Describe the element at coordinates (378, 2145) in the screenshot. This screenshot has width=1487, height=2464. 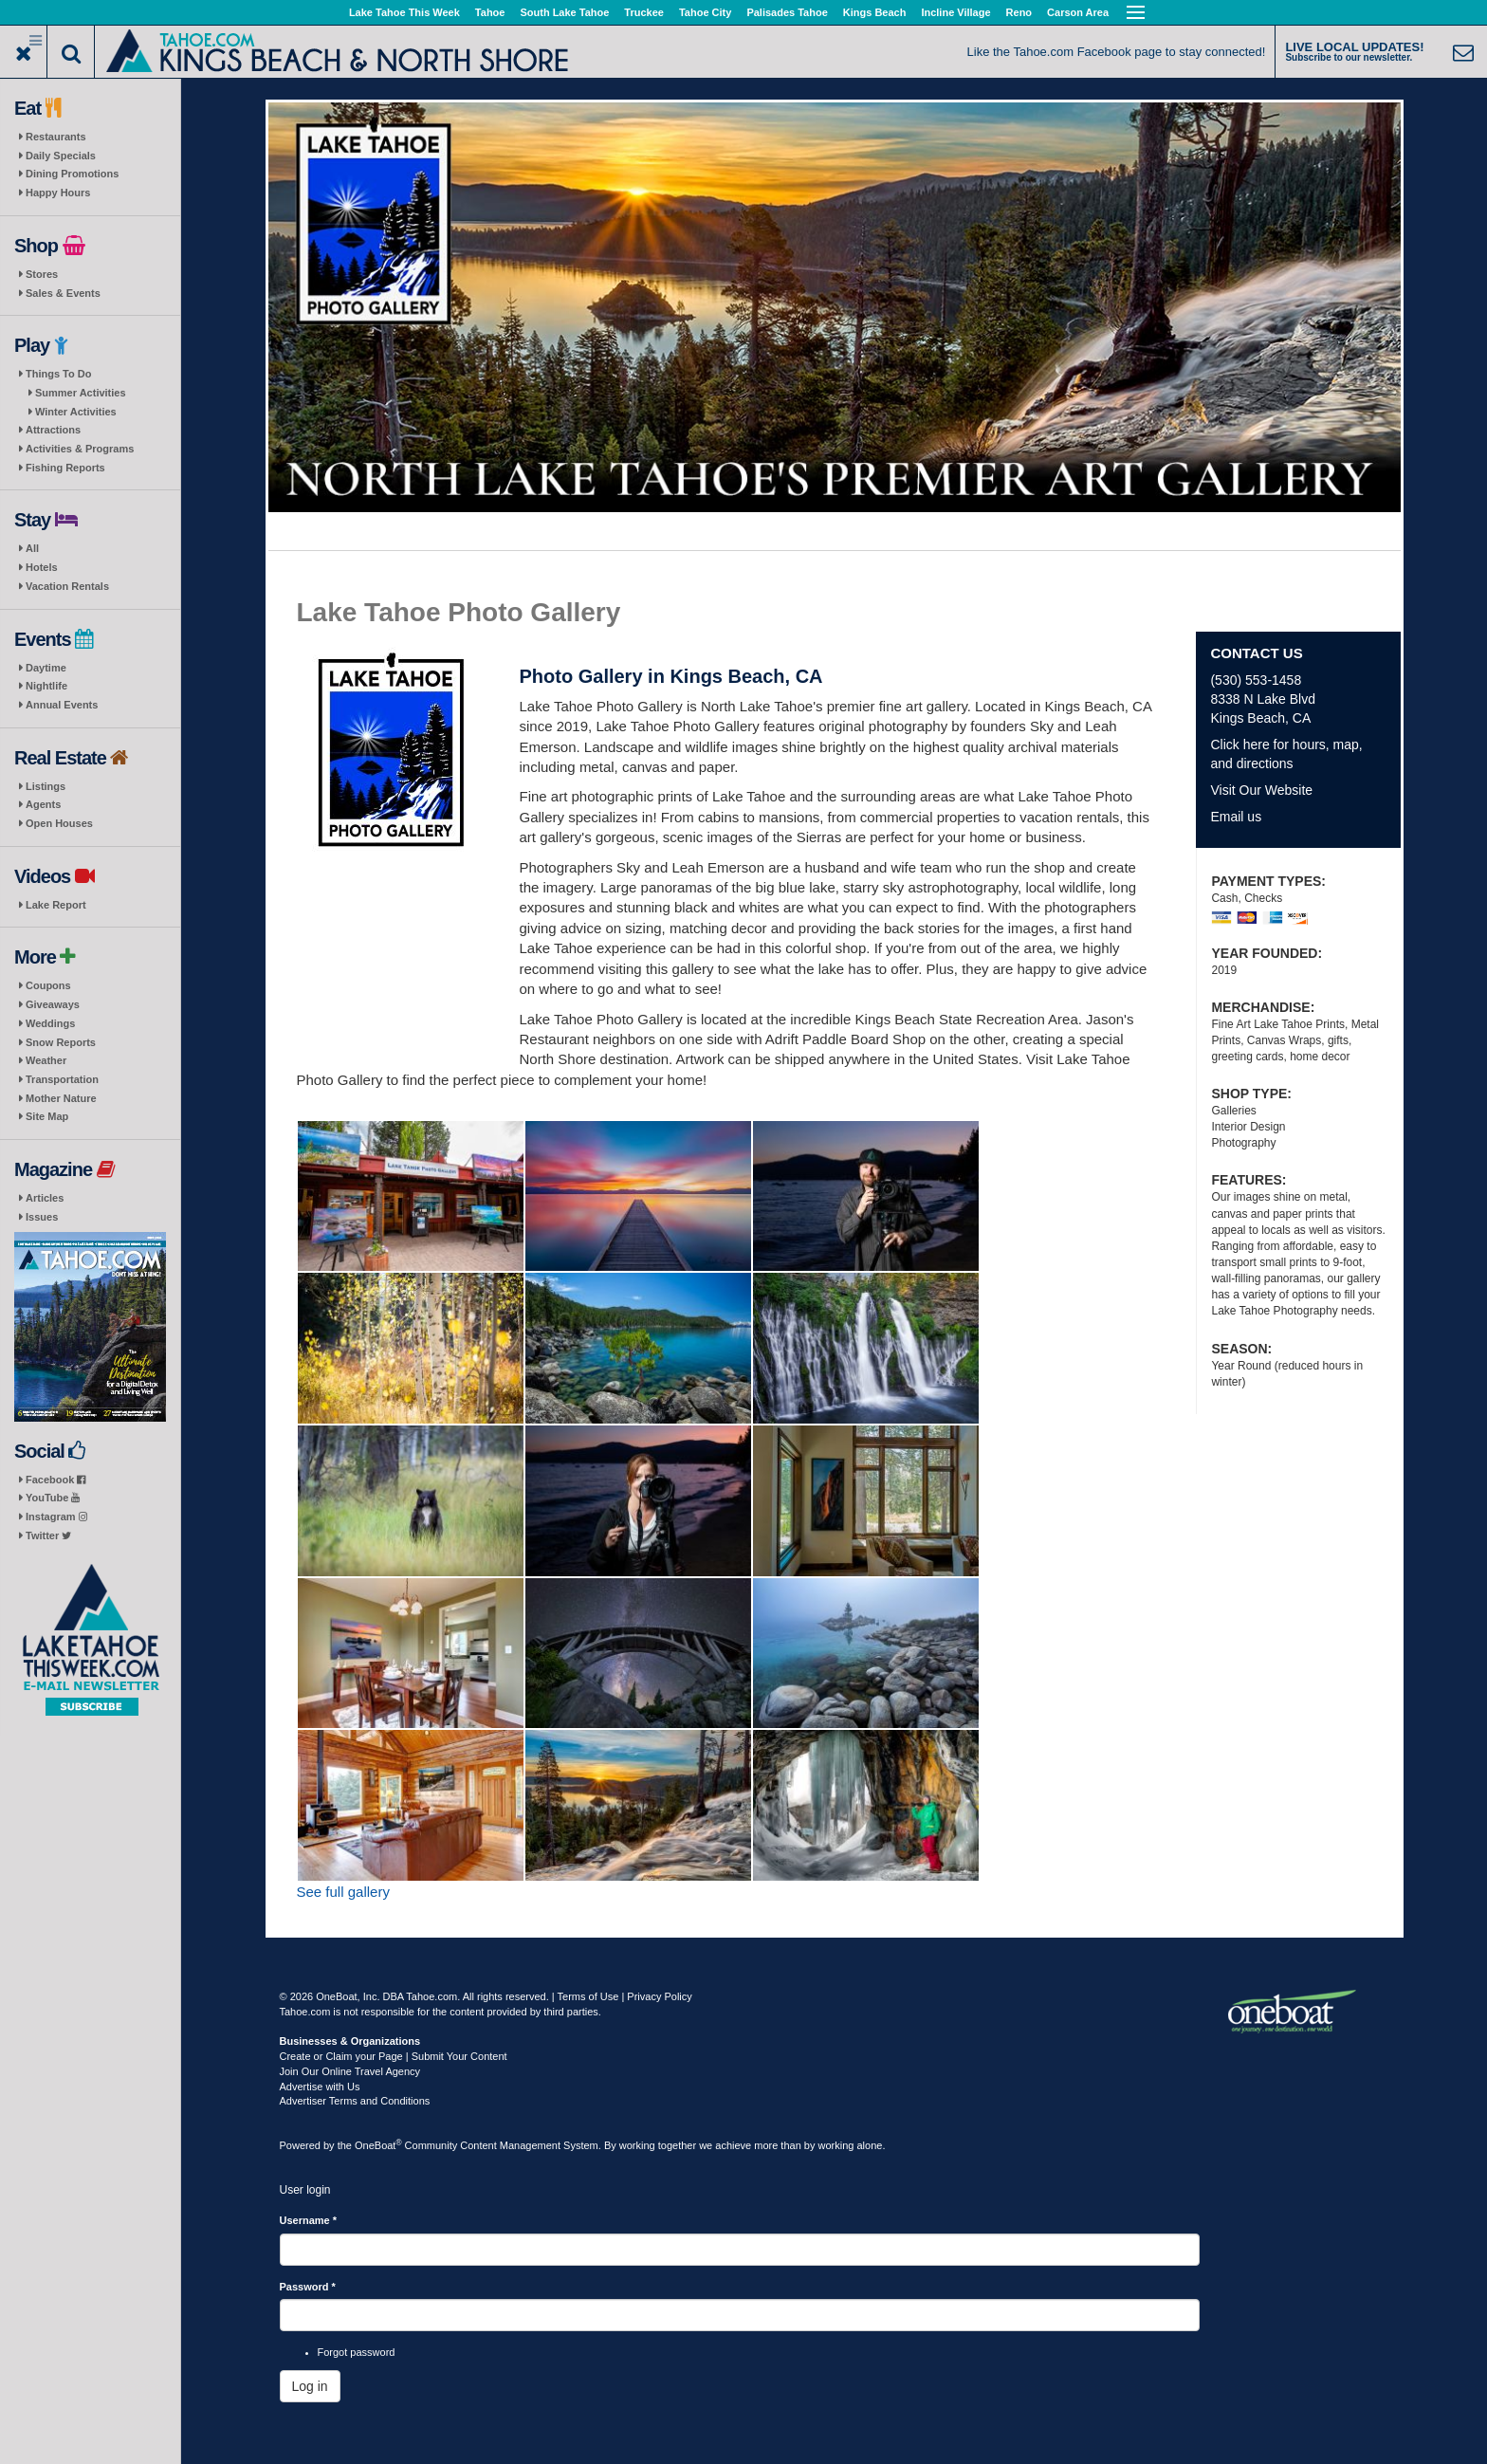
I see `OneBoat` at that location.